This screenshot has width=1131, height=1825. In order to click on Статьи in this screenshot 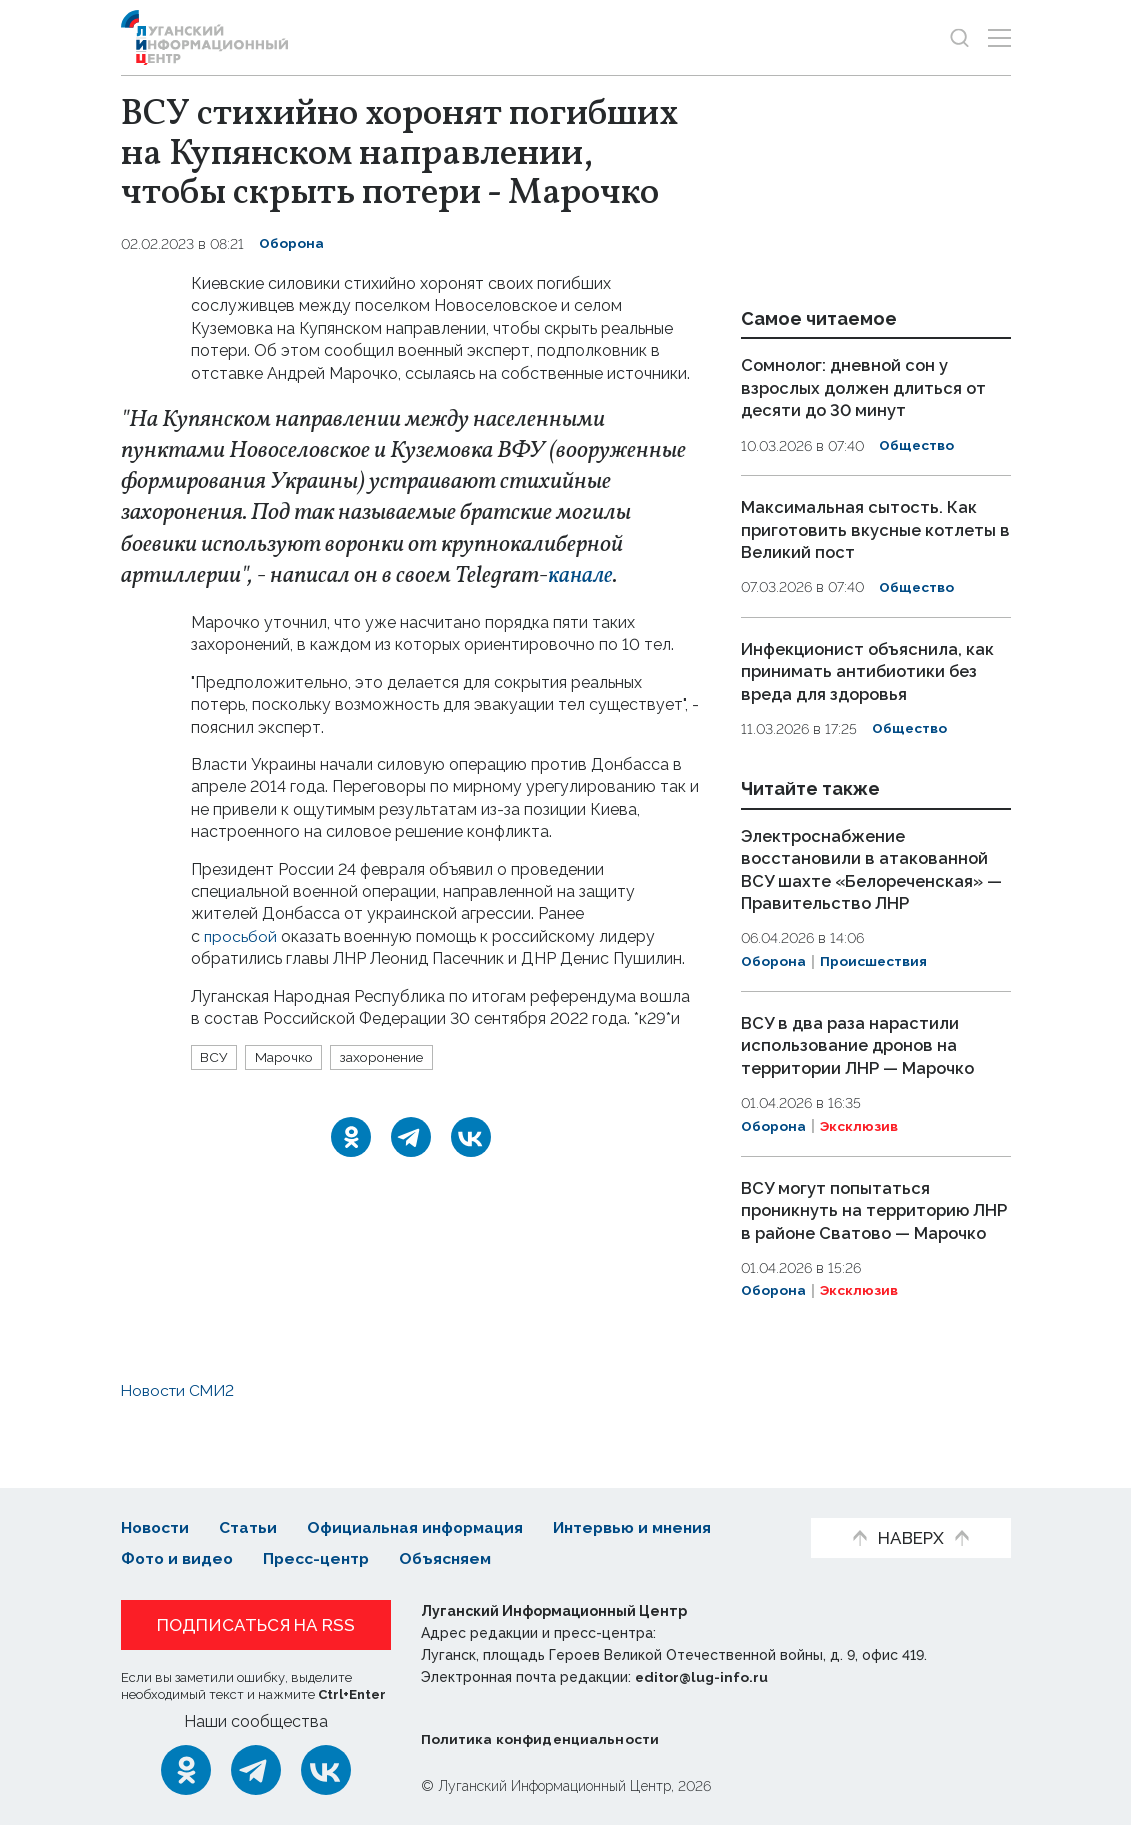, I will do `click(251, 1528)`.